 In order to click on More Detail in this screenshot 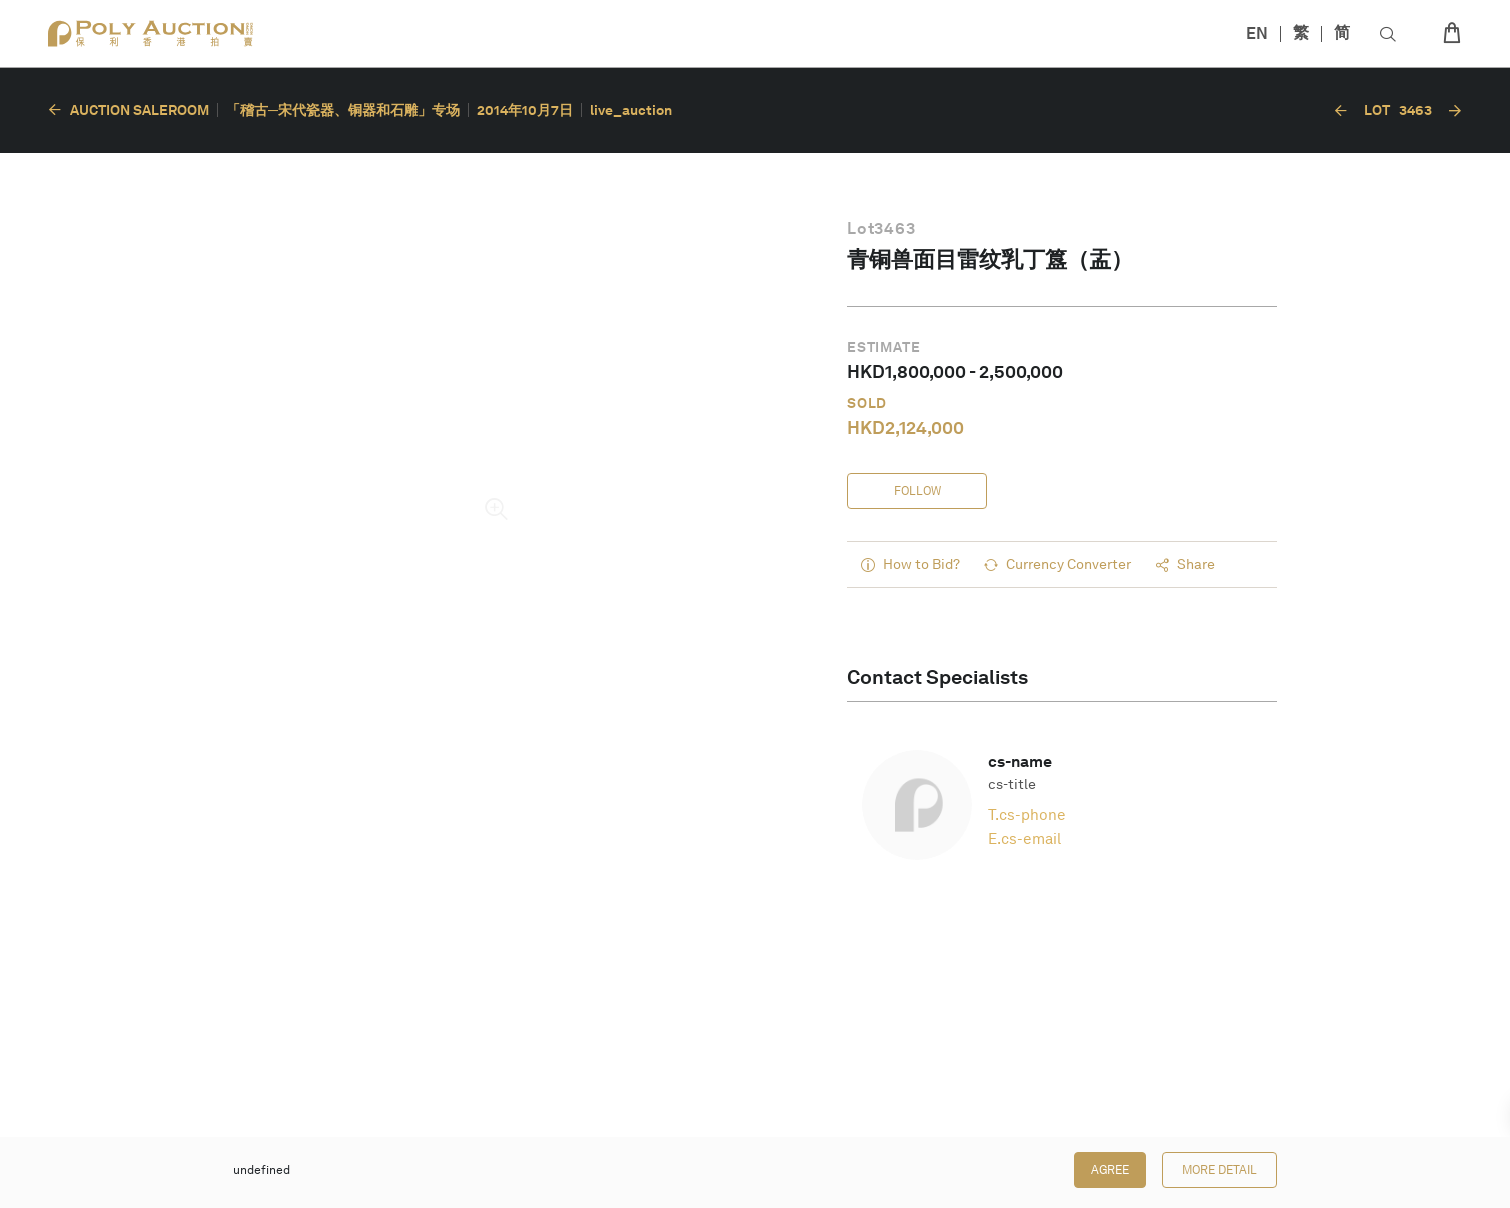, I will do `click(1219, 1170)`.